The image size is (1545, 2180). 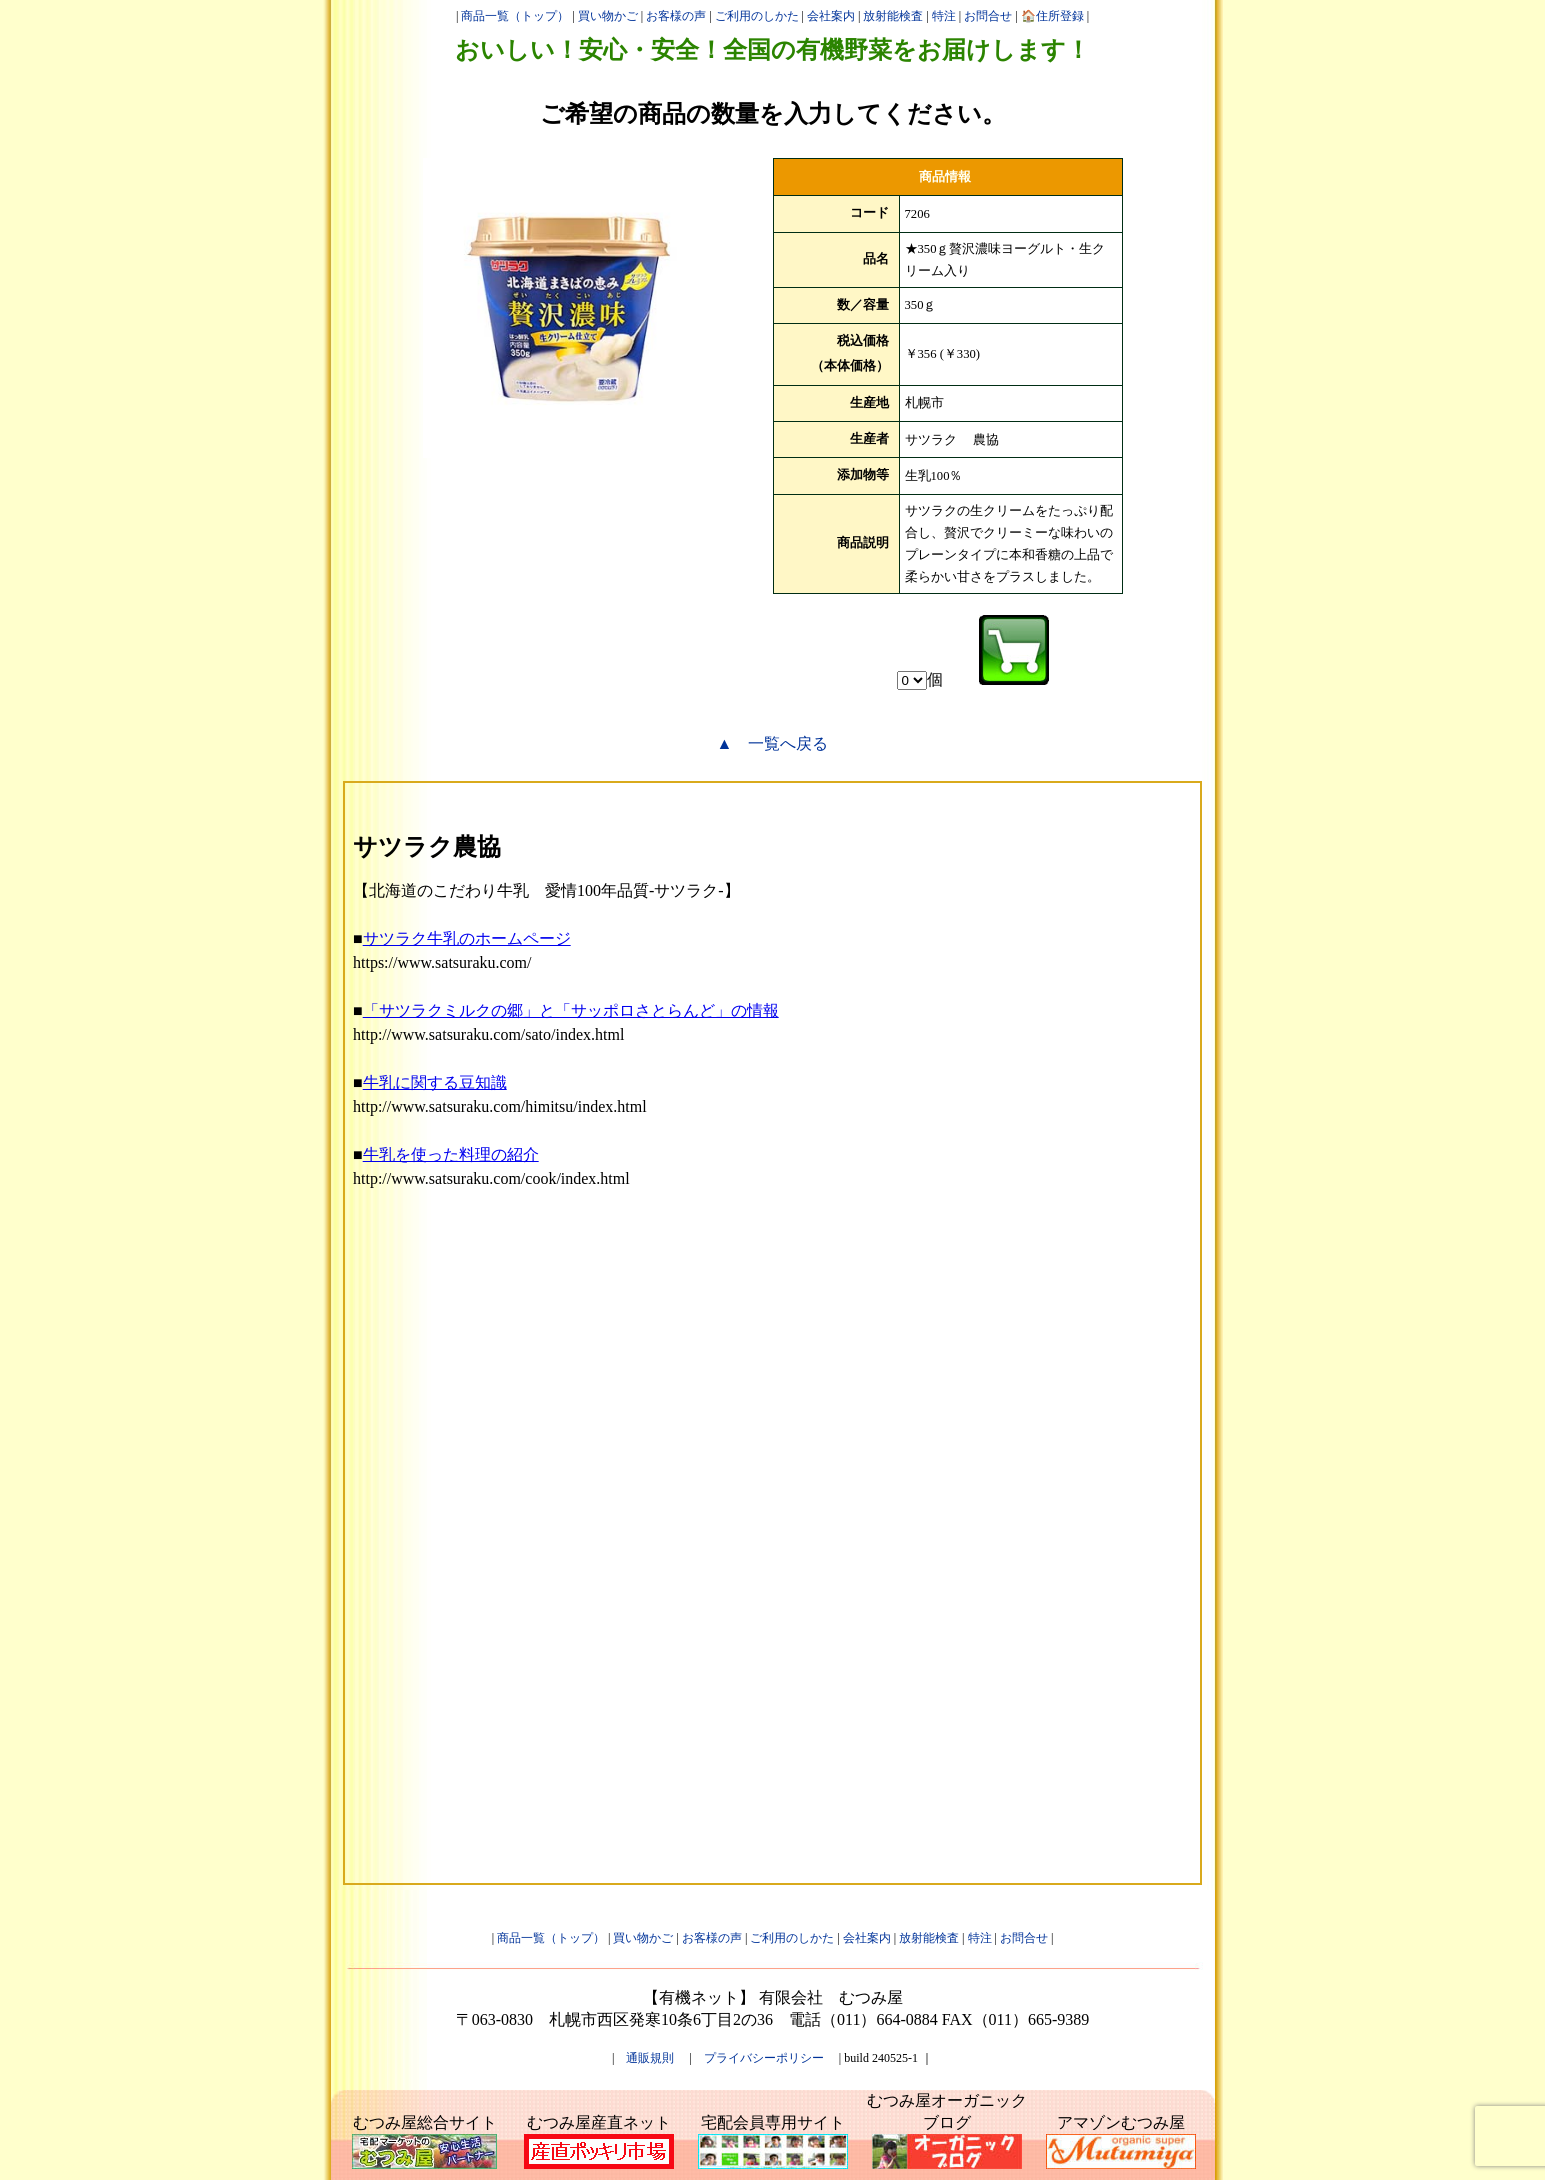 I want to click on 商品一覧（トップ）, so click(x=515, y=16).